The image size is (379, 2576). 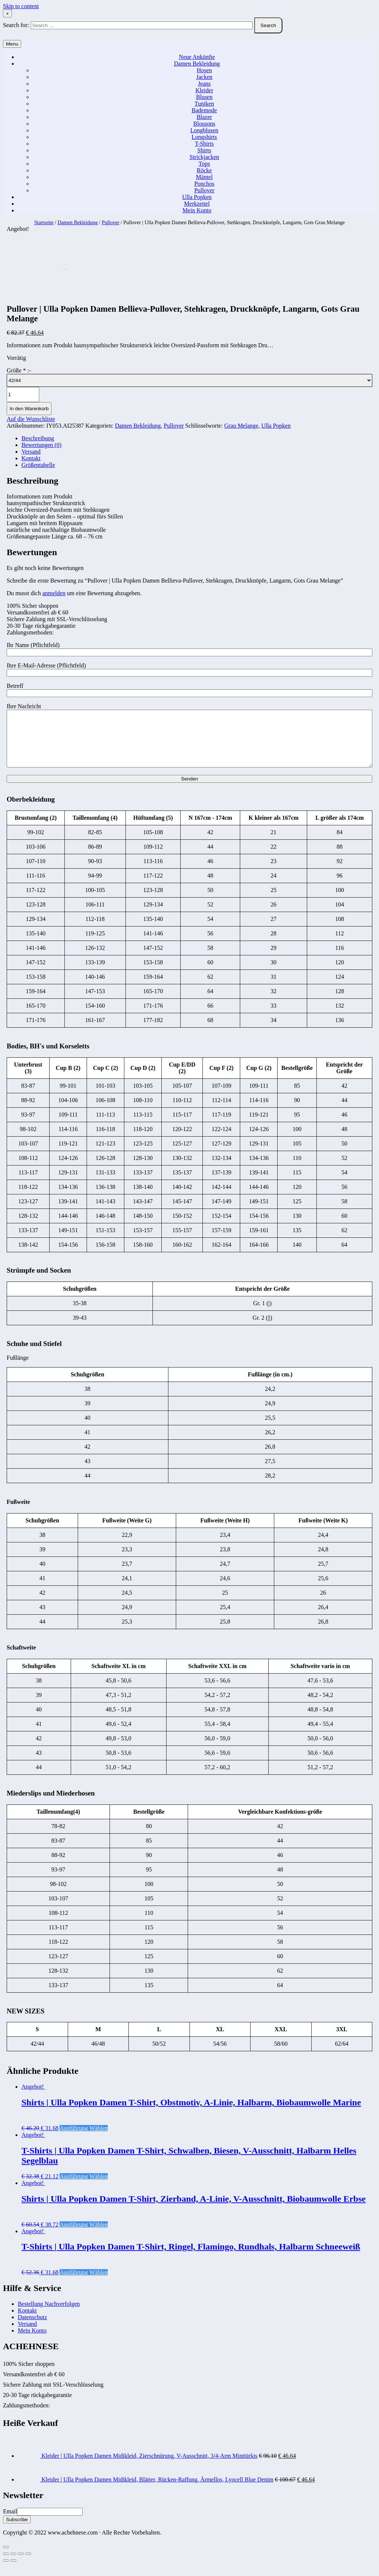 What do you see at coordinates (204, 97) in the screenshot?
I see `Blusen` at bounding box center [204, 97].